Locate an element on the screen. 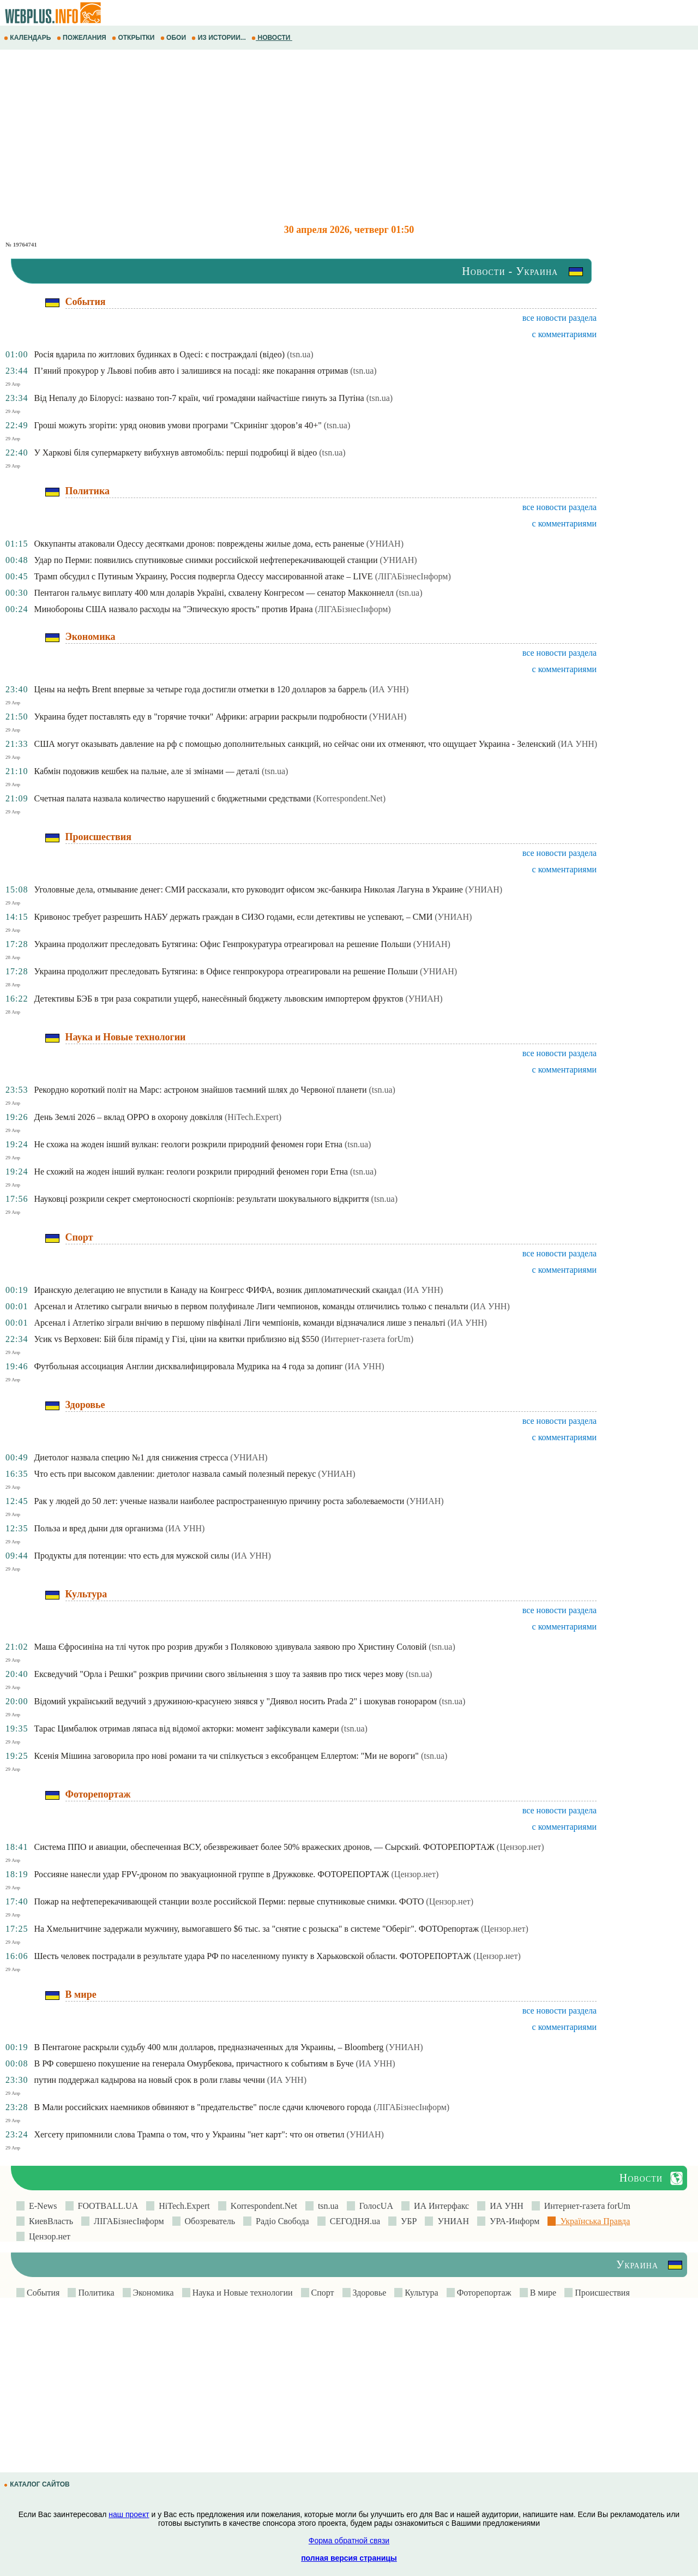  В мире is located at coordinates (542, 2292).